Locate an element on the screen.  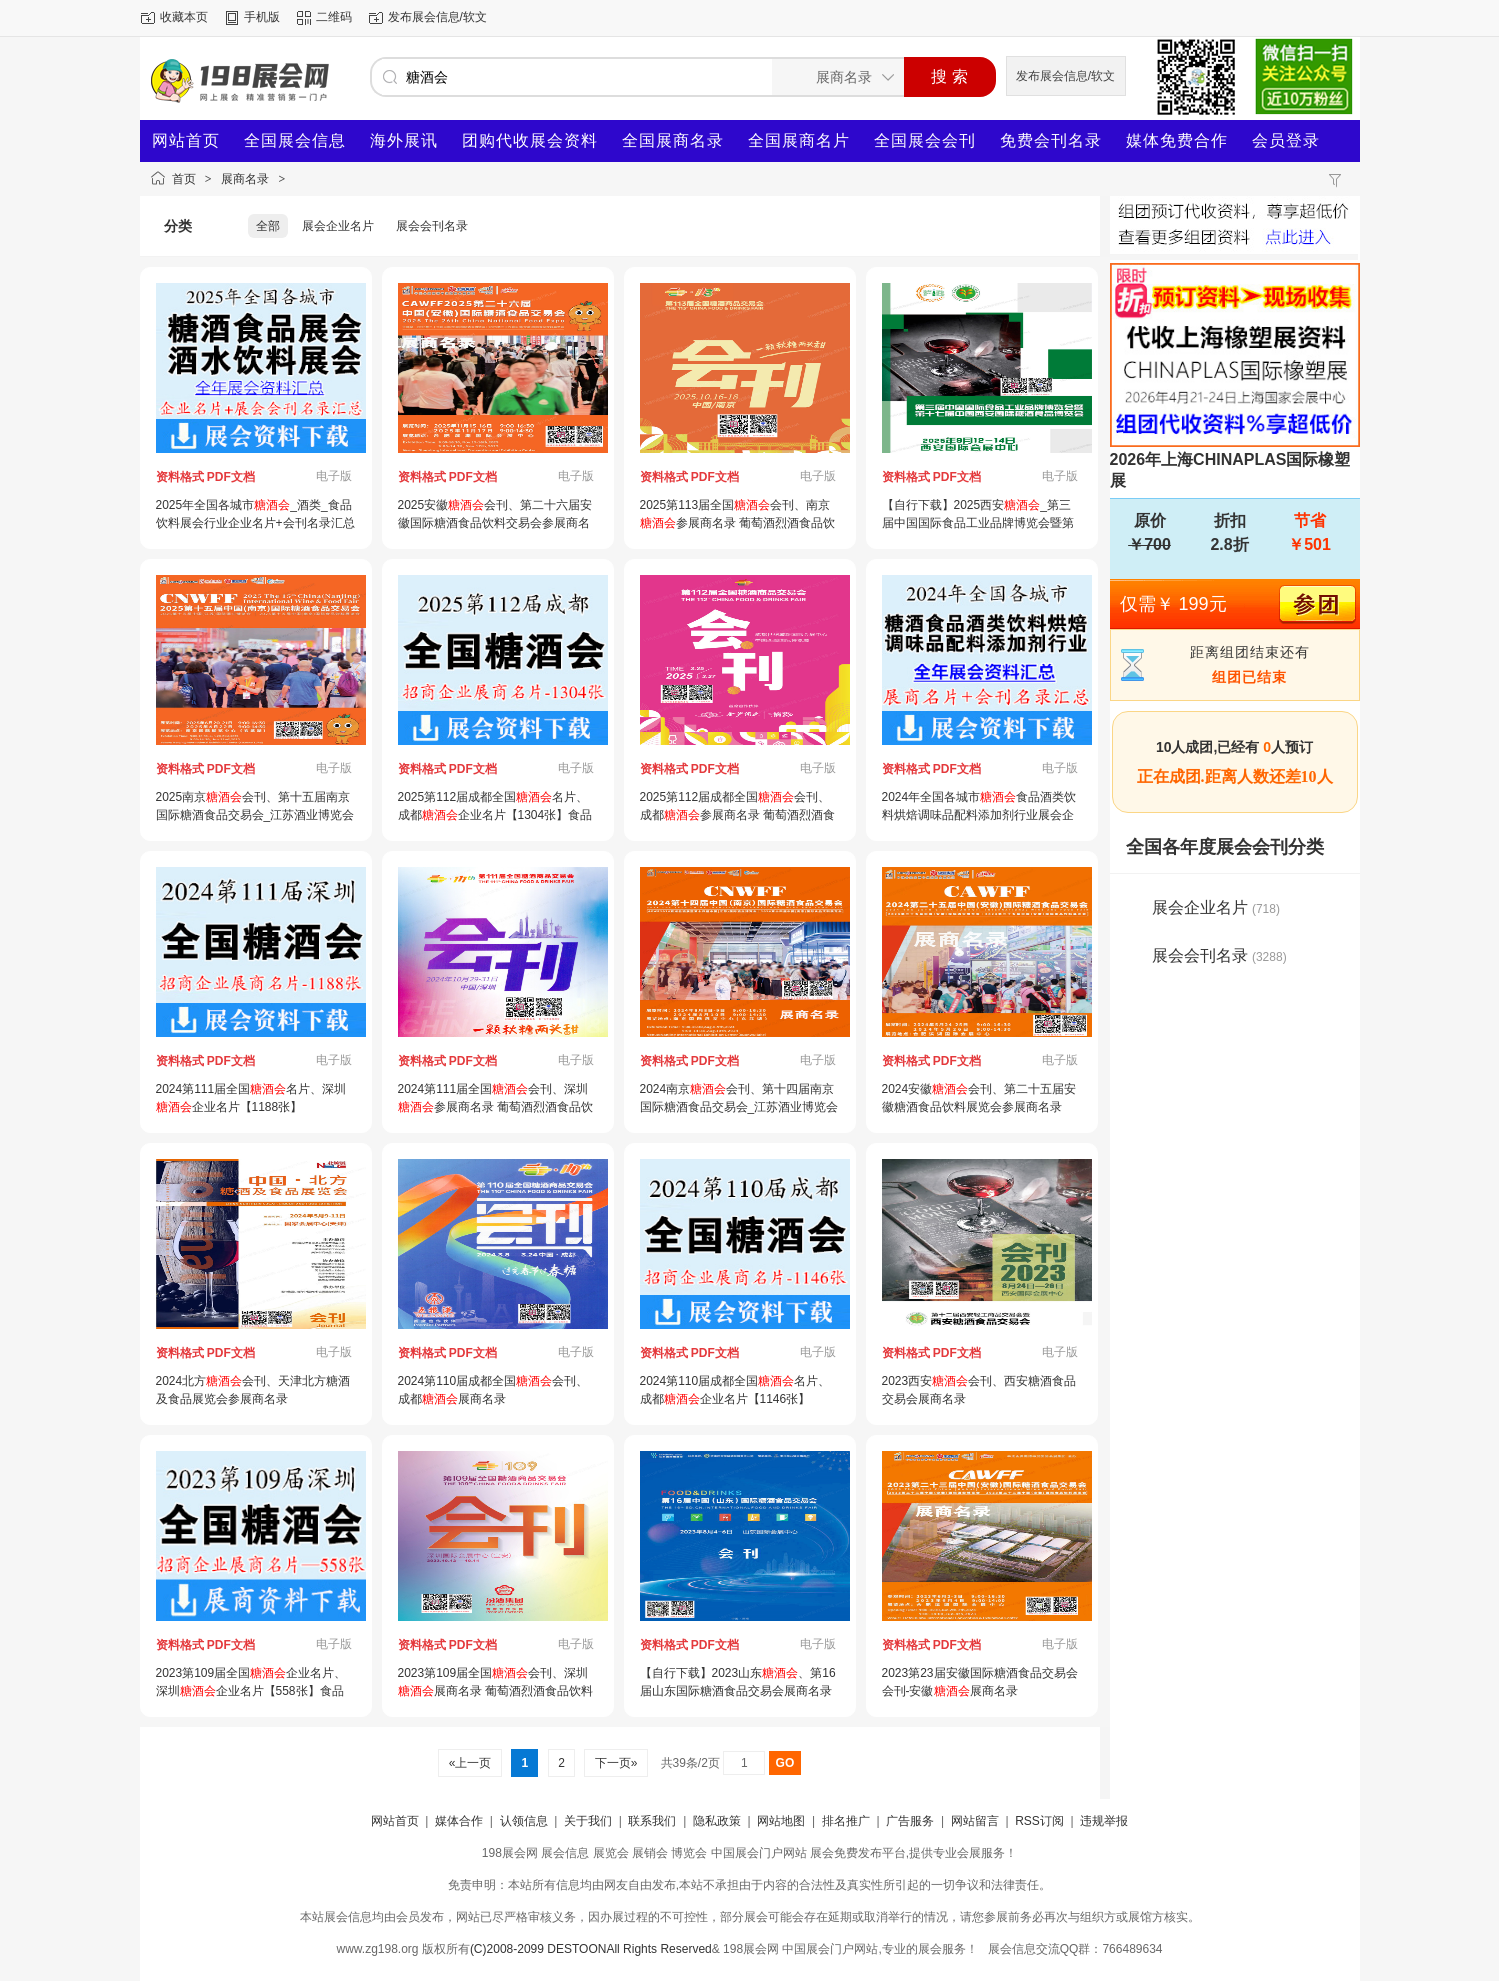
2025安徽会刊、第二十六届安徽国际糖酒食品饮料交易会参展商名录_ 酒业博览会|食品饮料展会刊 is located at coordinates (495, 523).